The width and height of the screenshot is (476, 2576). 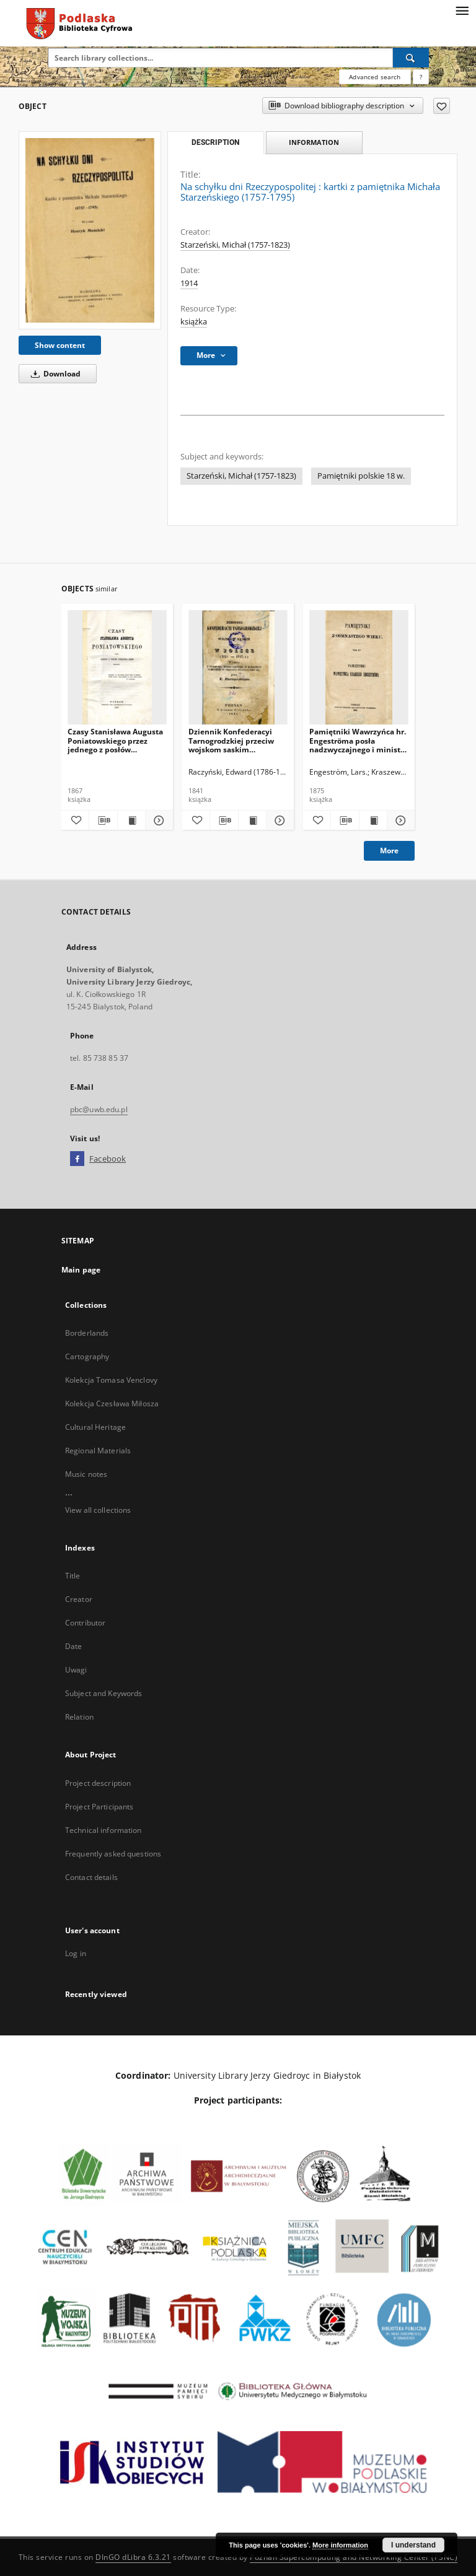 What do you see at coordinates (103, 1830) in the screenshot?
I see `Technical information` at bounding box center [103, 1830].